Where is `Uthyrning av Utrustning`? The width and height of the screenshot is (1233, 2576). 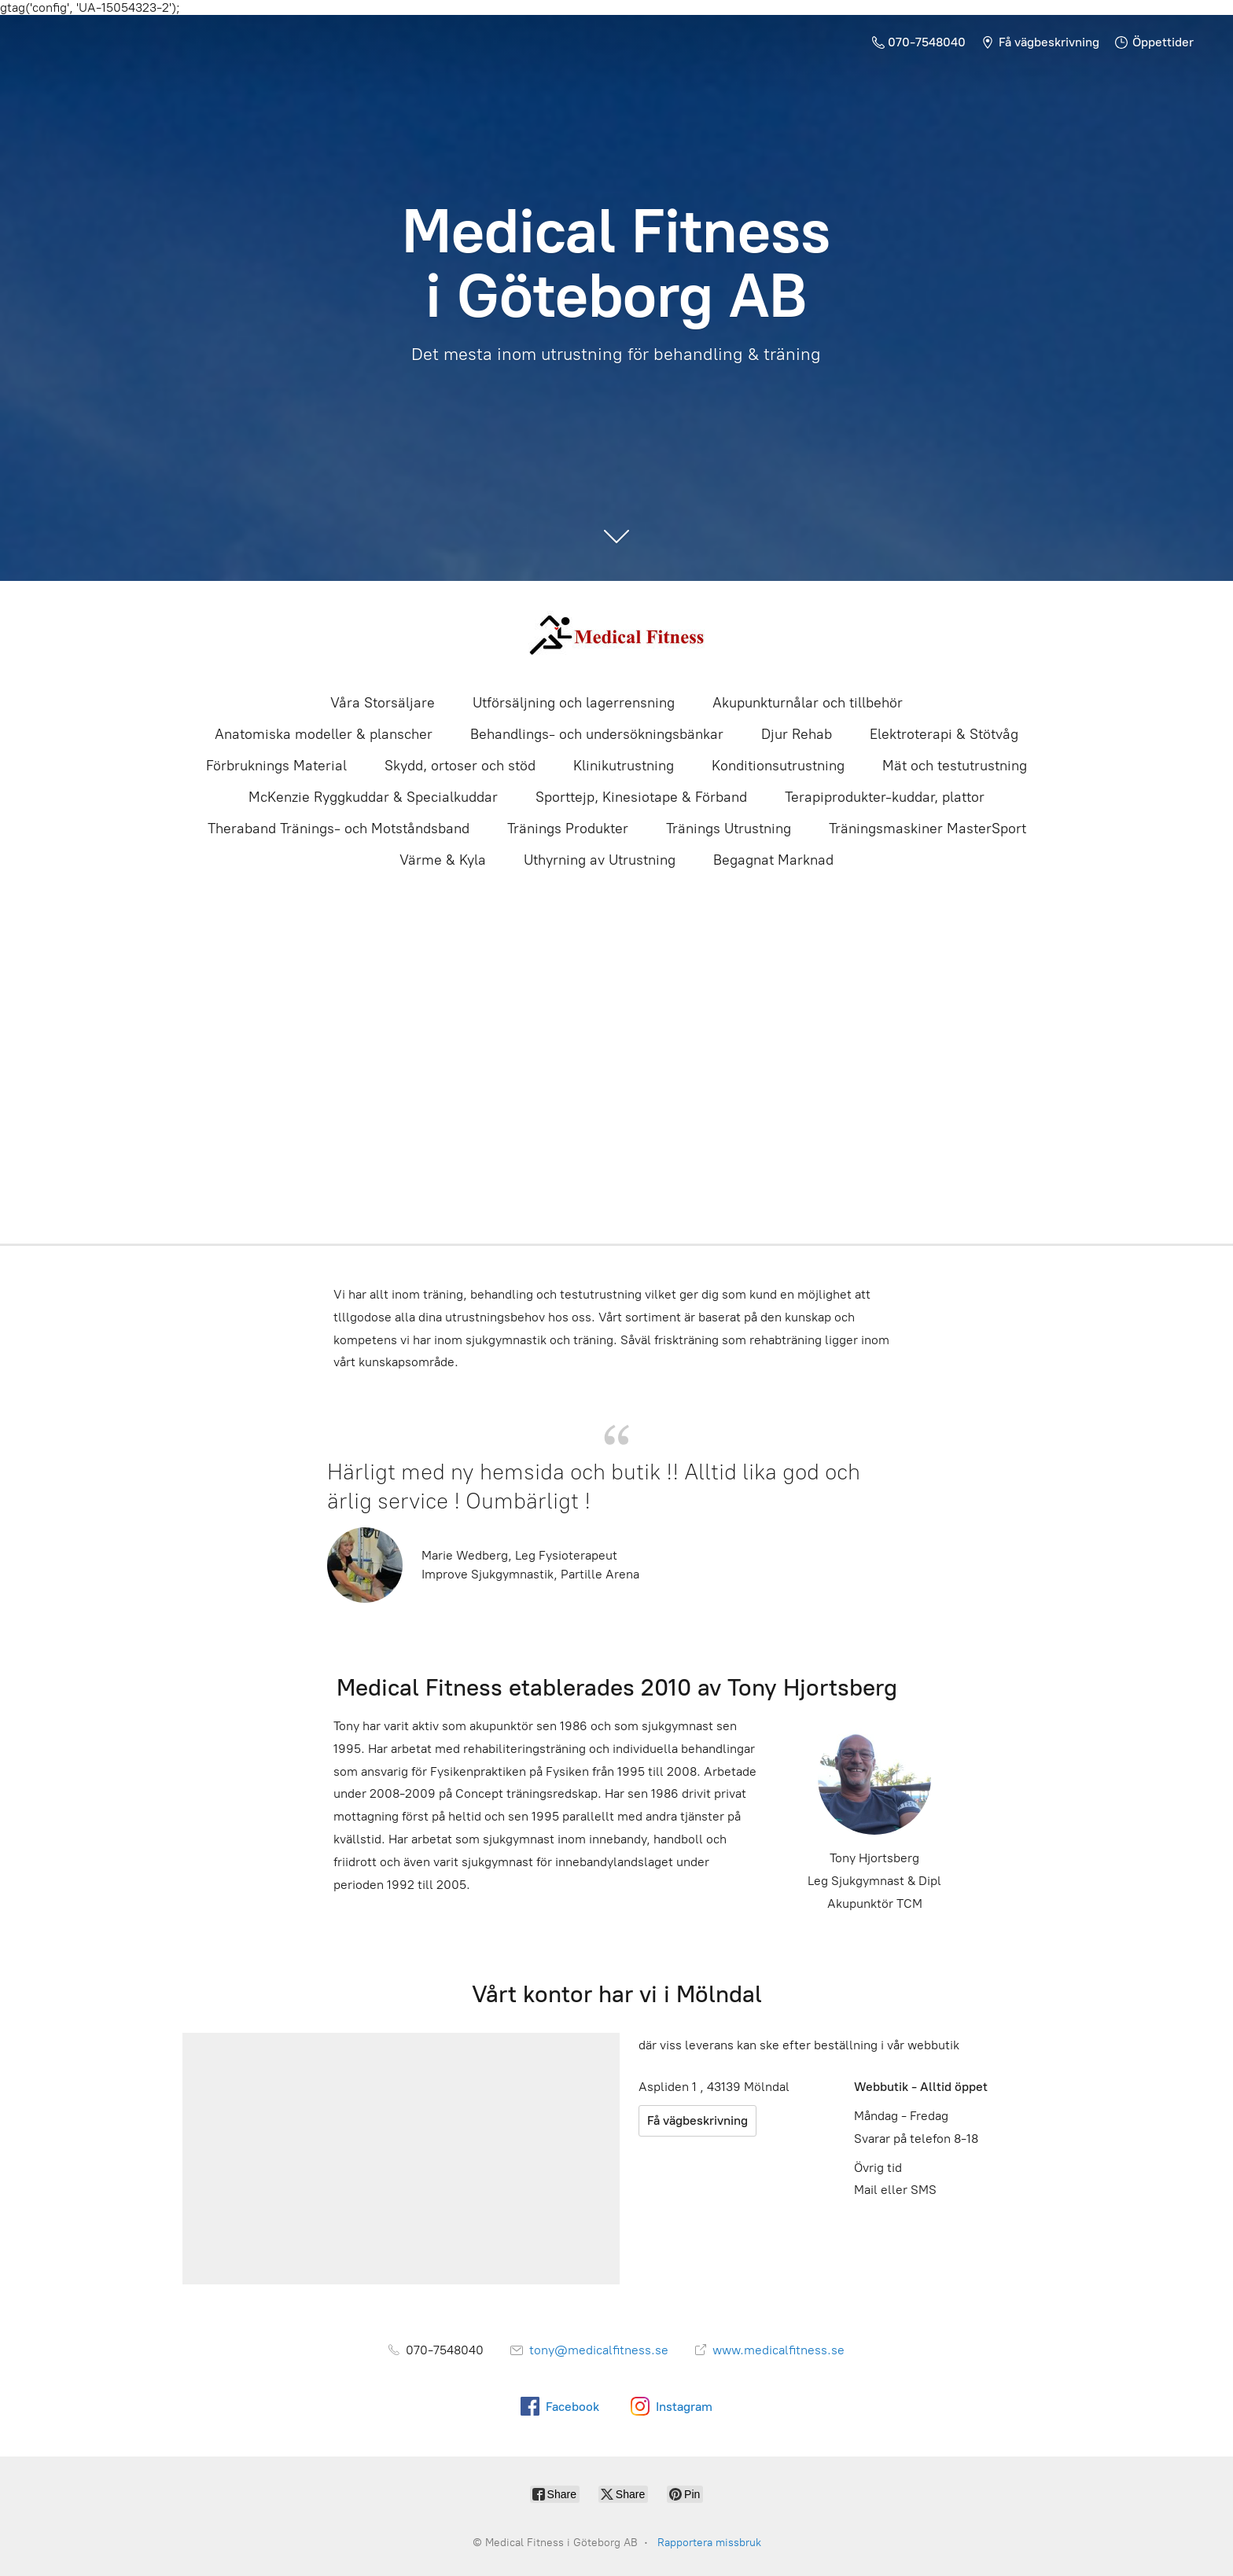
Uthyrning av Utrustning is located at coordinates (599, 860).